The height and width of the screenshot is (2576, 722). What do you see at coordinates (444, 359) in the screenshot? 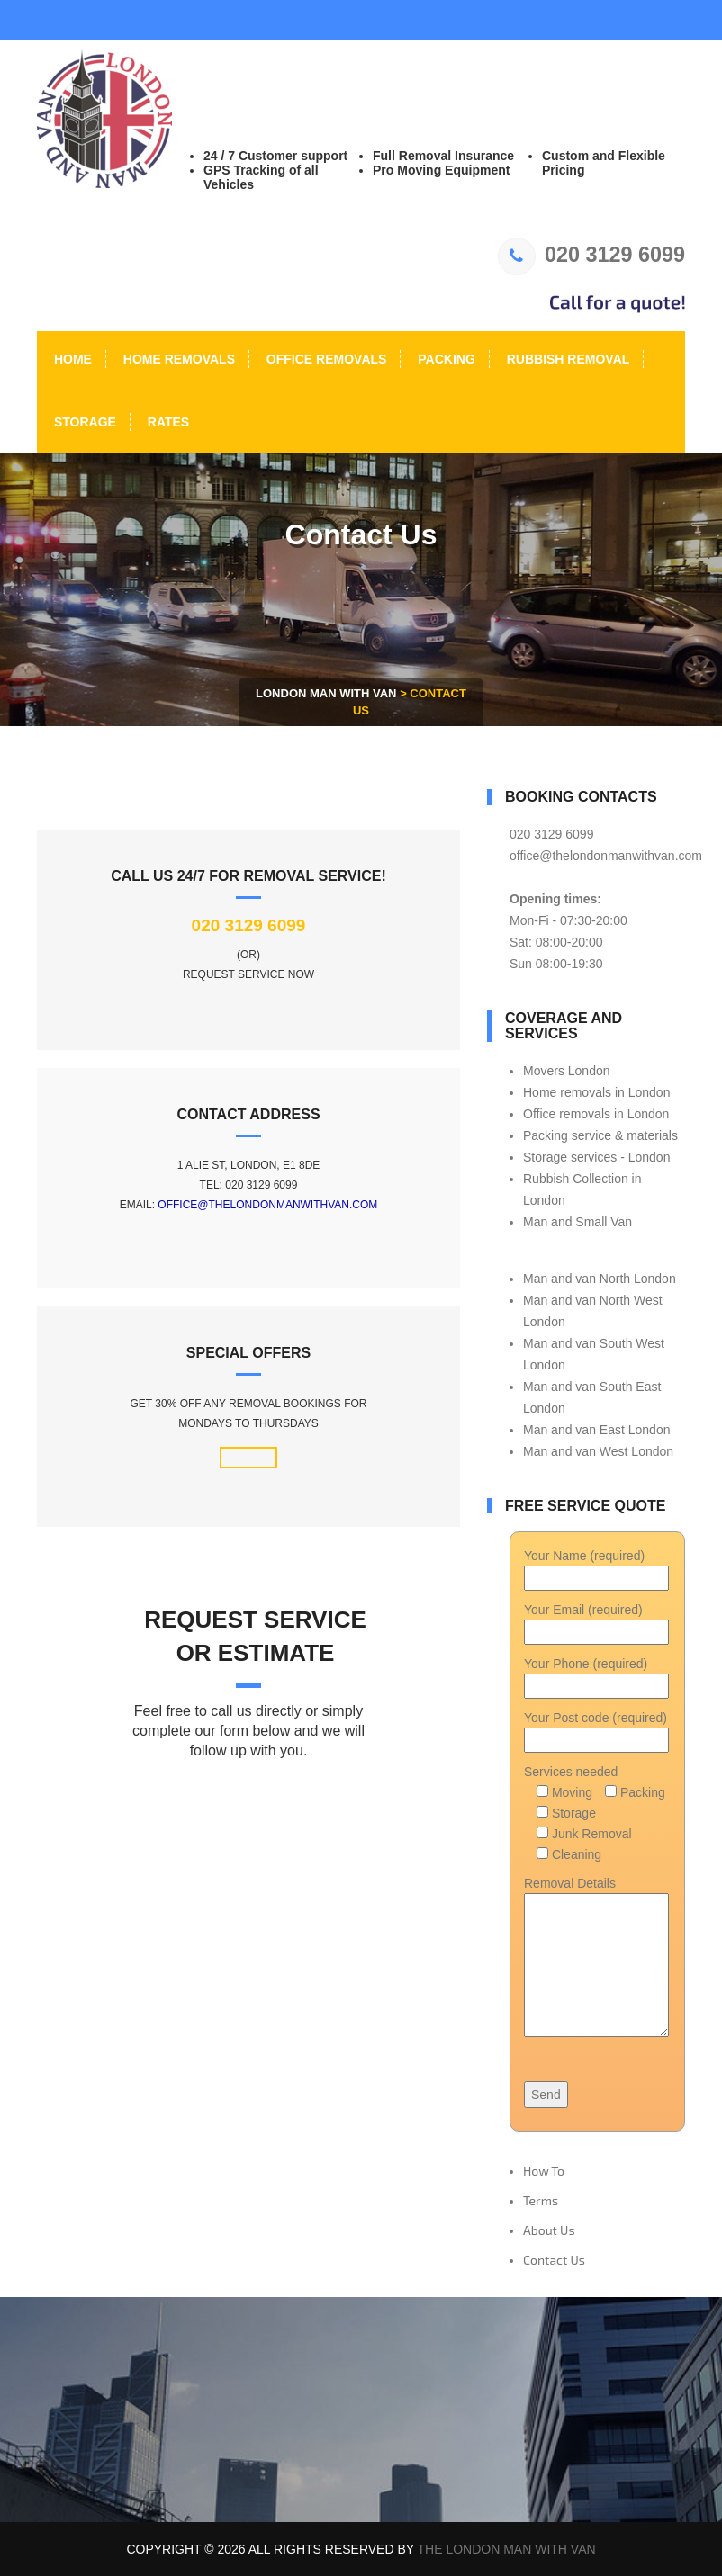
I see `Packing` at bounding box center [444, 359].